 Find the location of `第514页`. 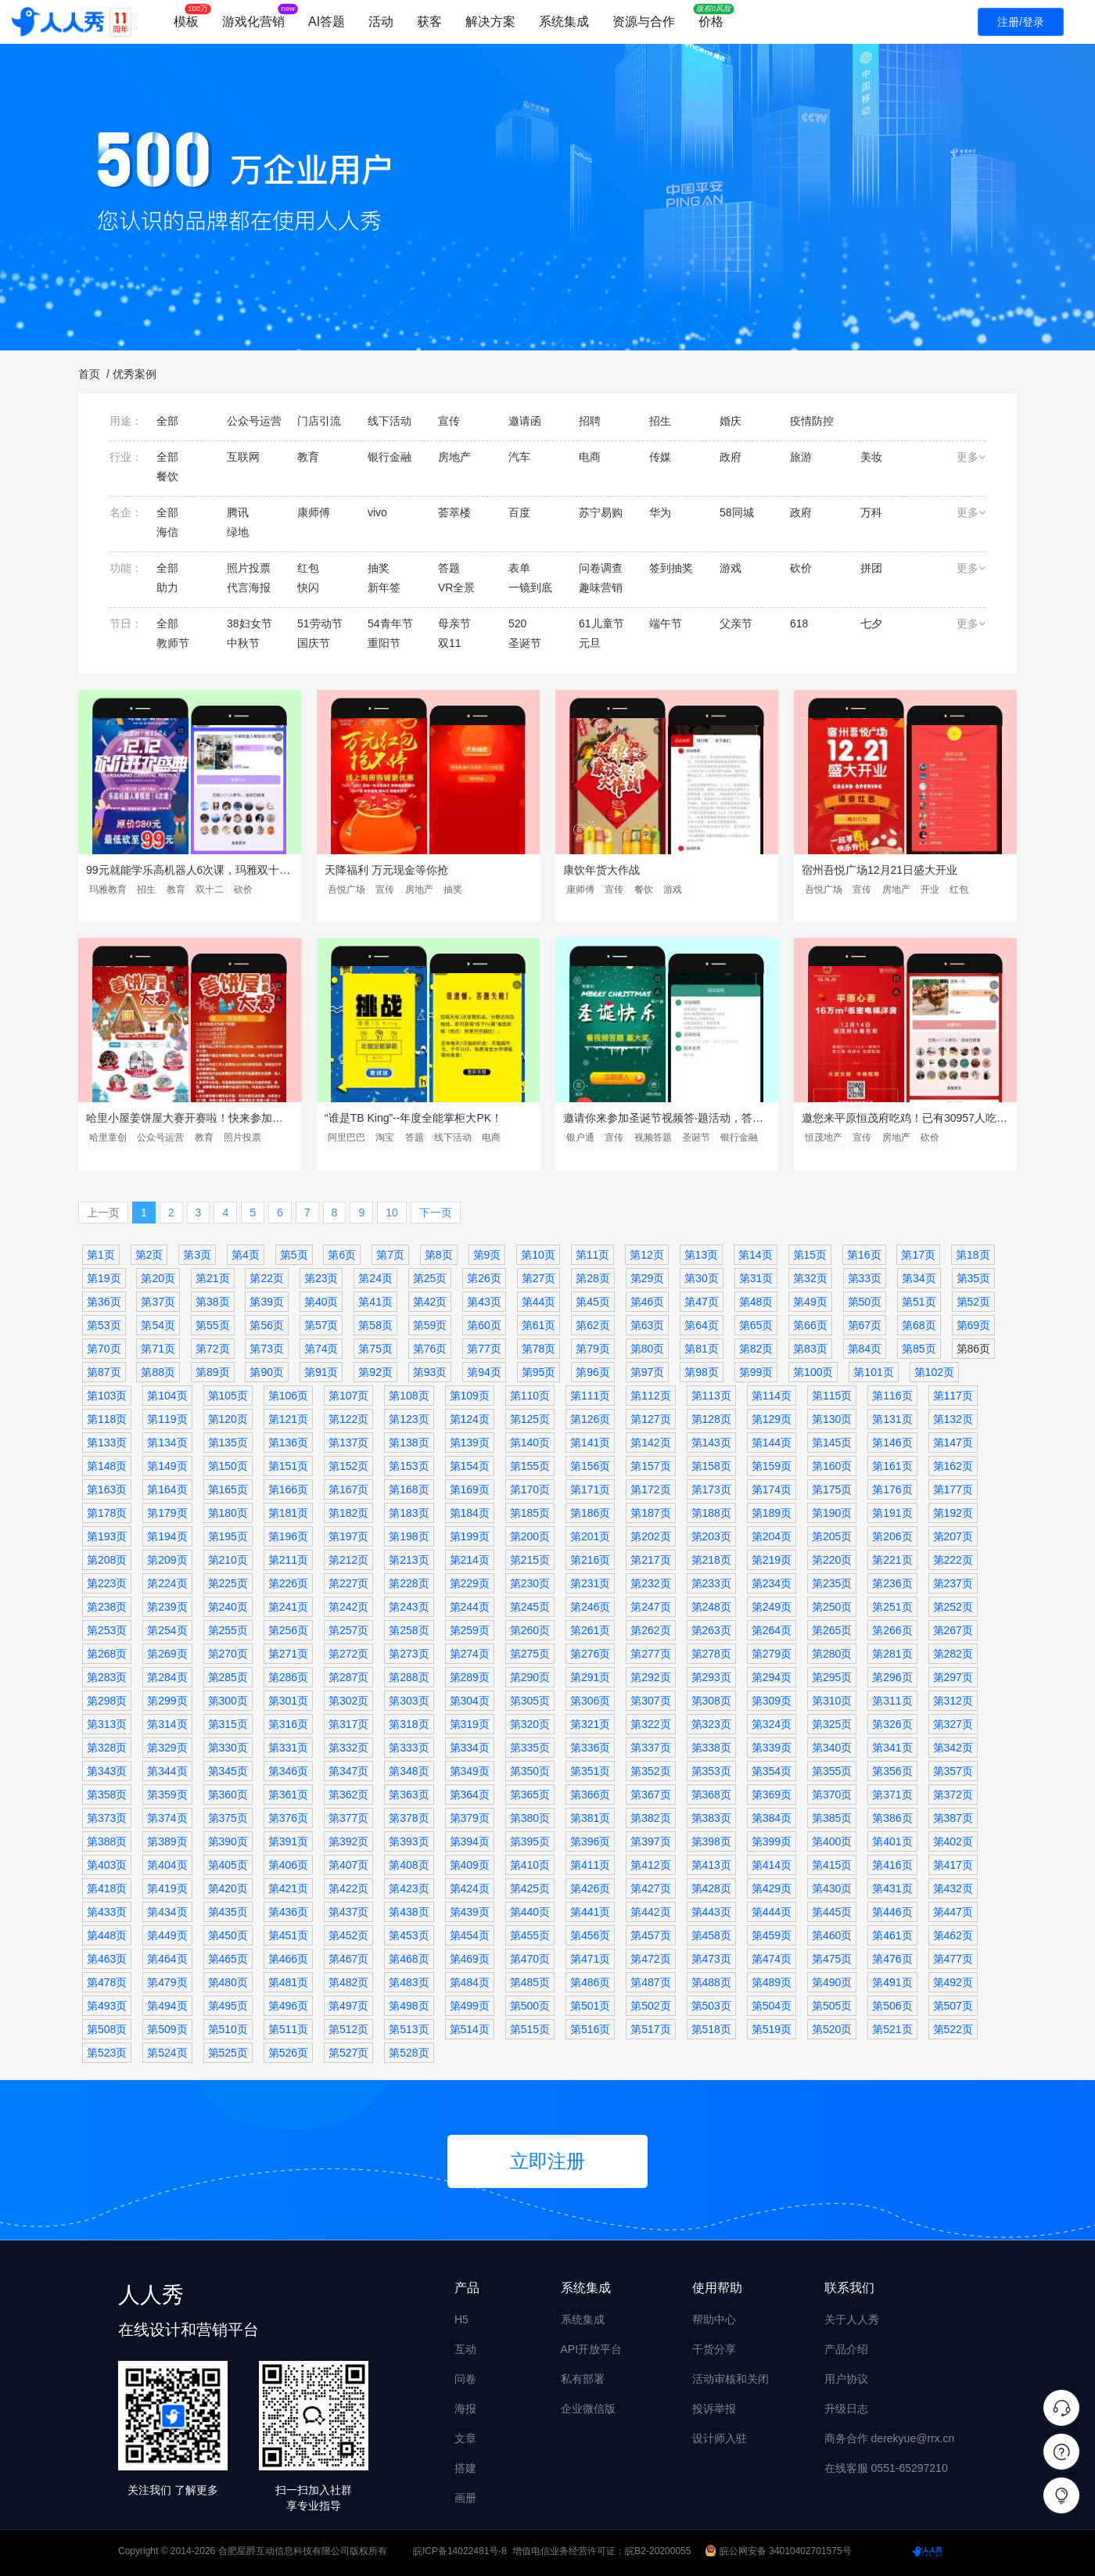

第514页 is located at coordinates (470, 2029).